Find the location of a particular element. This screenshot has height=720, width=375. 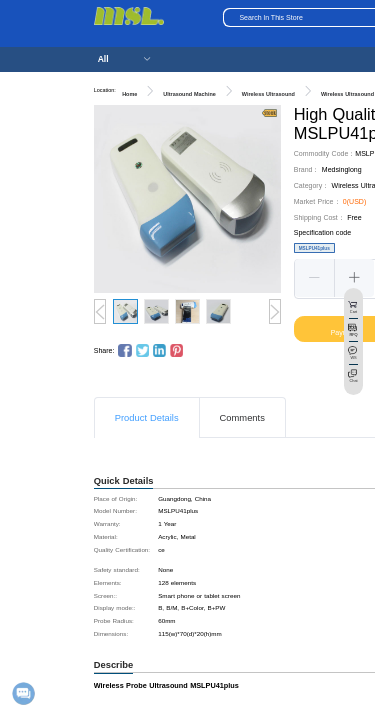

Medsinglong is located at coordinates (342, 169).